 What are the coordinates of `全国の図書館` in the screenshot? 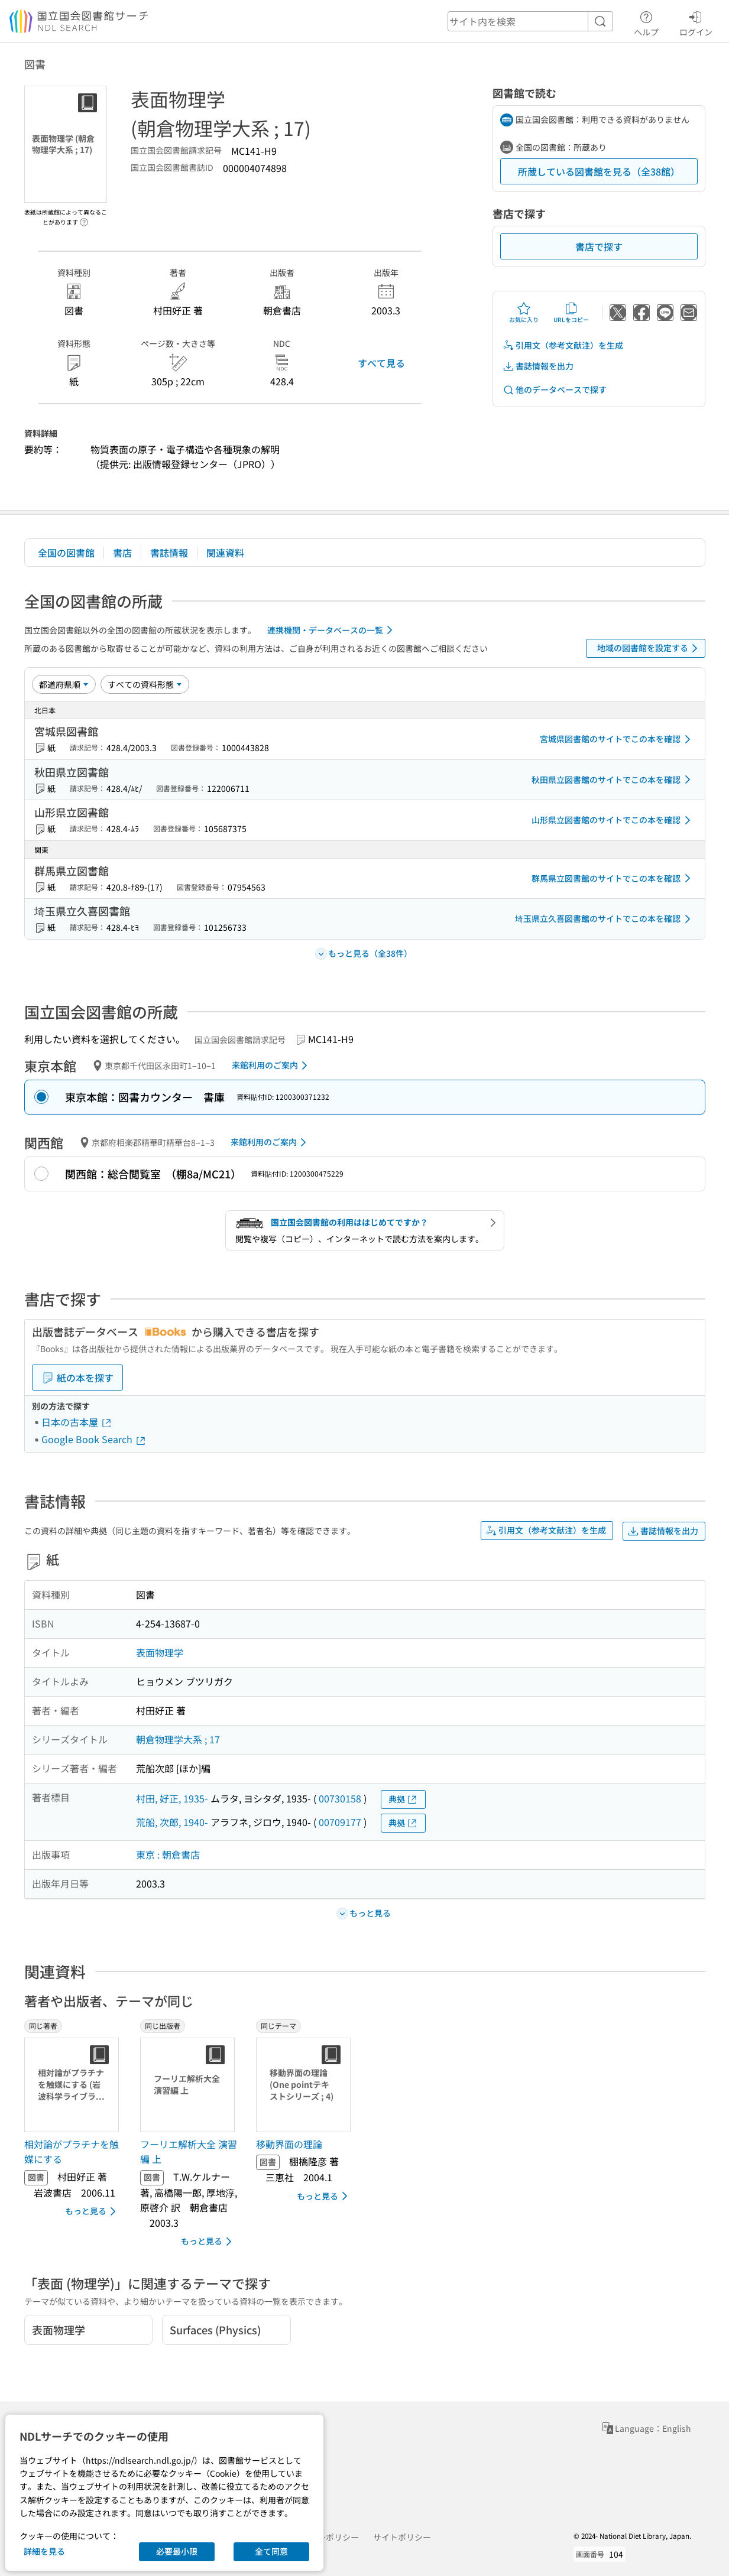 It's located at (66, 552).